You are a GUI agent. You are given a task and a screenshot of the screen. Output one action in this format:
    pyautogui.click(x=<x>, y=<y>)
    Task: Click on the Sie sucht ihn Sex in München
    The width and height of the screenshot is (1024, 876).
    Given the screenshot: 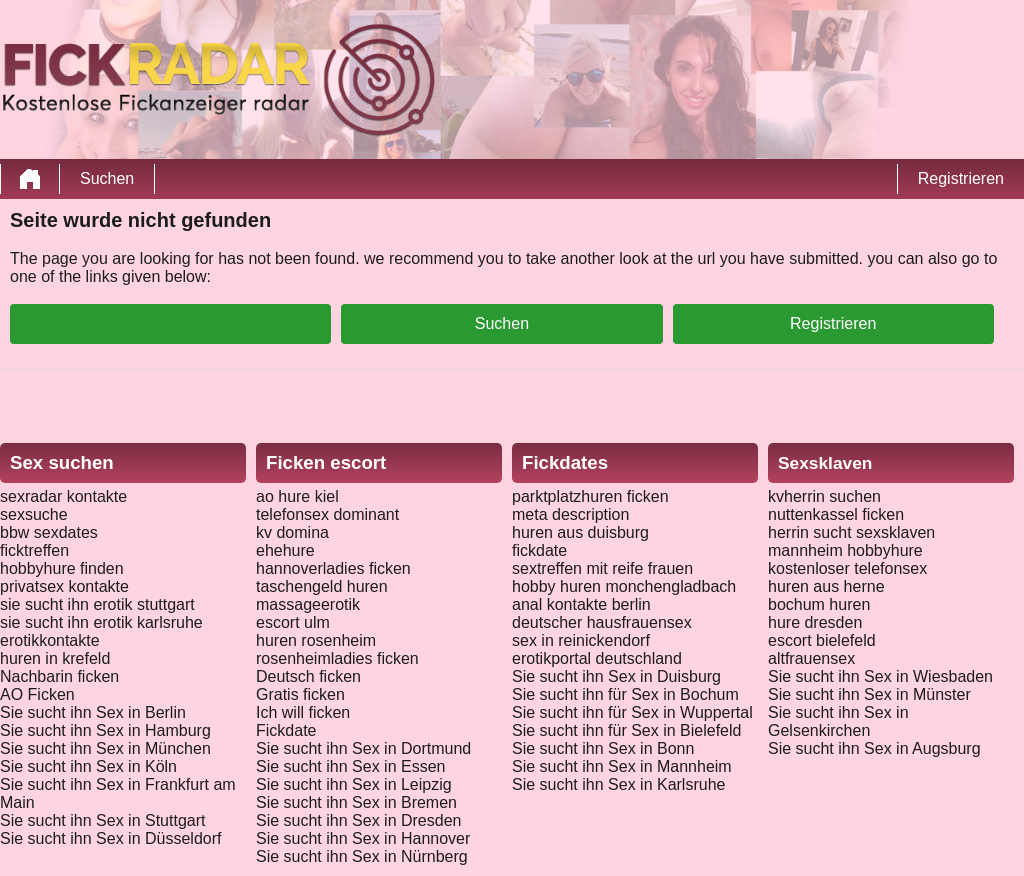 What is the action you would take?
    pyautogui.click(x=105, y=748)
    